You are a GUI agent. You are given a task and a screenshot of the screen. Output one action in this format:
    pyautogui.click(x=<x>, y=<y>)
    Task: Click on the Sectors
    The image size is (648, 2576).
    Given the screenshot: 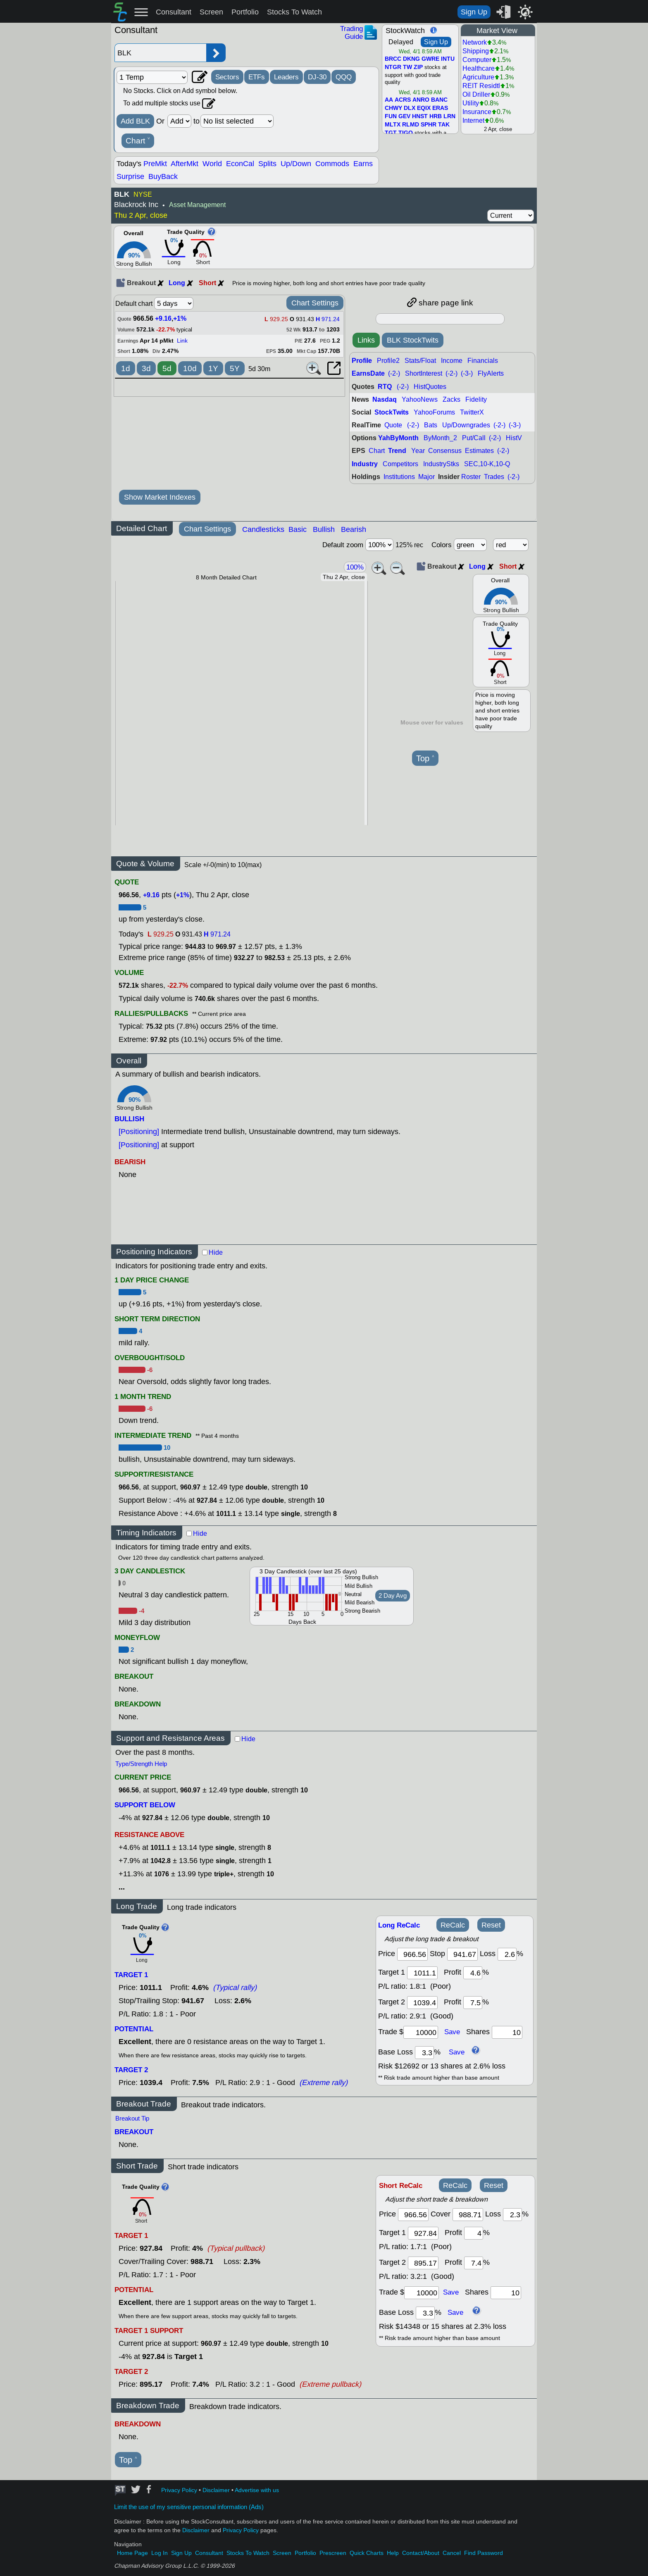 What is the action you would take?
    pyautogui.click(x=227, y=76)
    